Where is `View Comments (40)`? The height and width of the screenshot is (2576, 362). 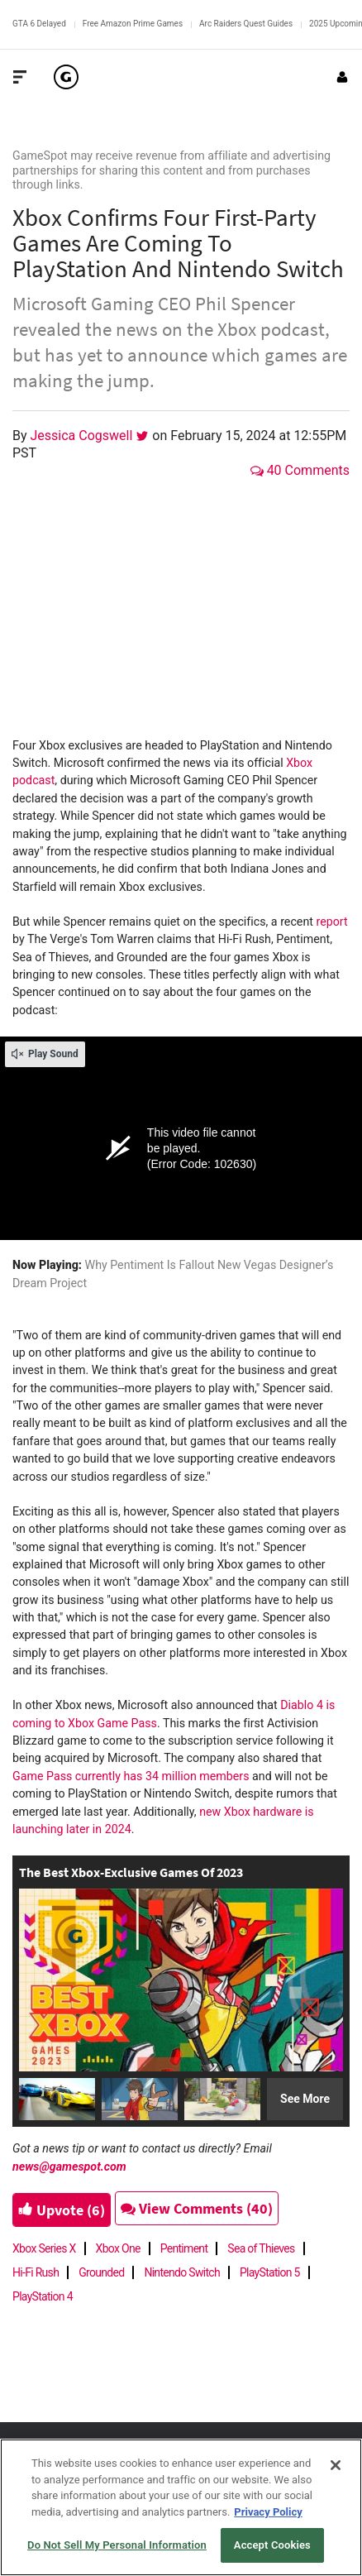 View Comments (40) is located at coordinates (197, 2208).